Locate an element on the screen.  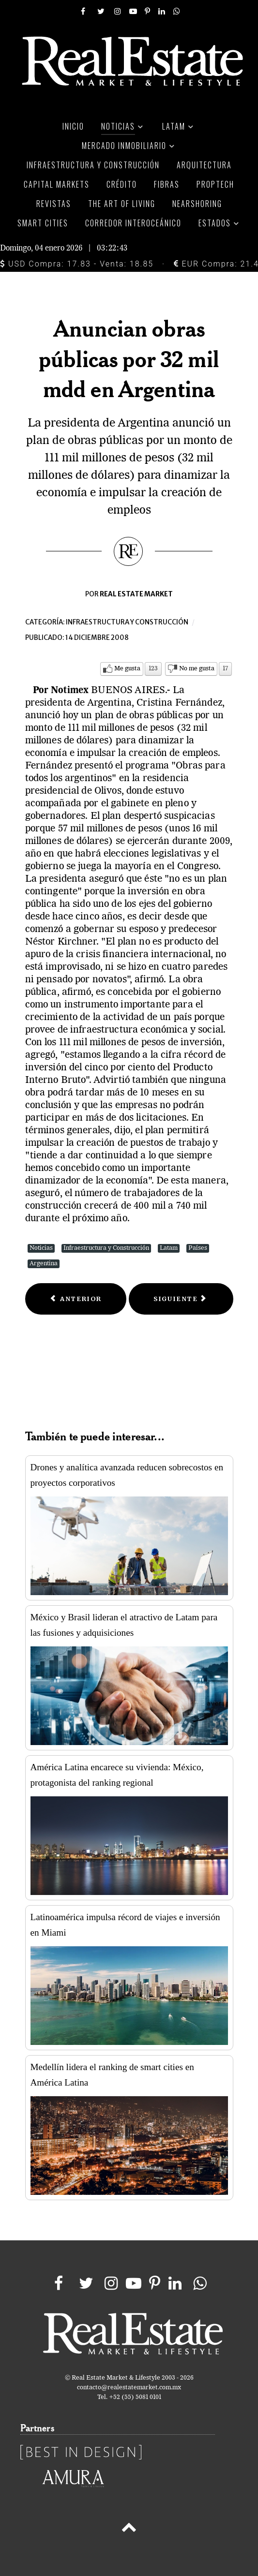
[Previous article: Interconexión de aeropuertos, opción viable para agilizar tráfico aéreo: Luis Téllez] is located at coordinates (76, 1299).